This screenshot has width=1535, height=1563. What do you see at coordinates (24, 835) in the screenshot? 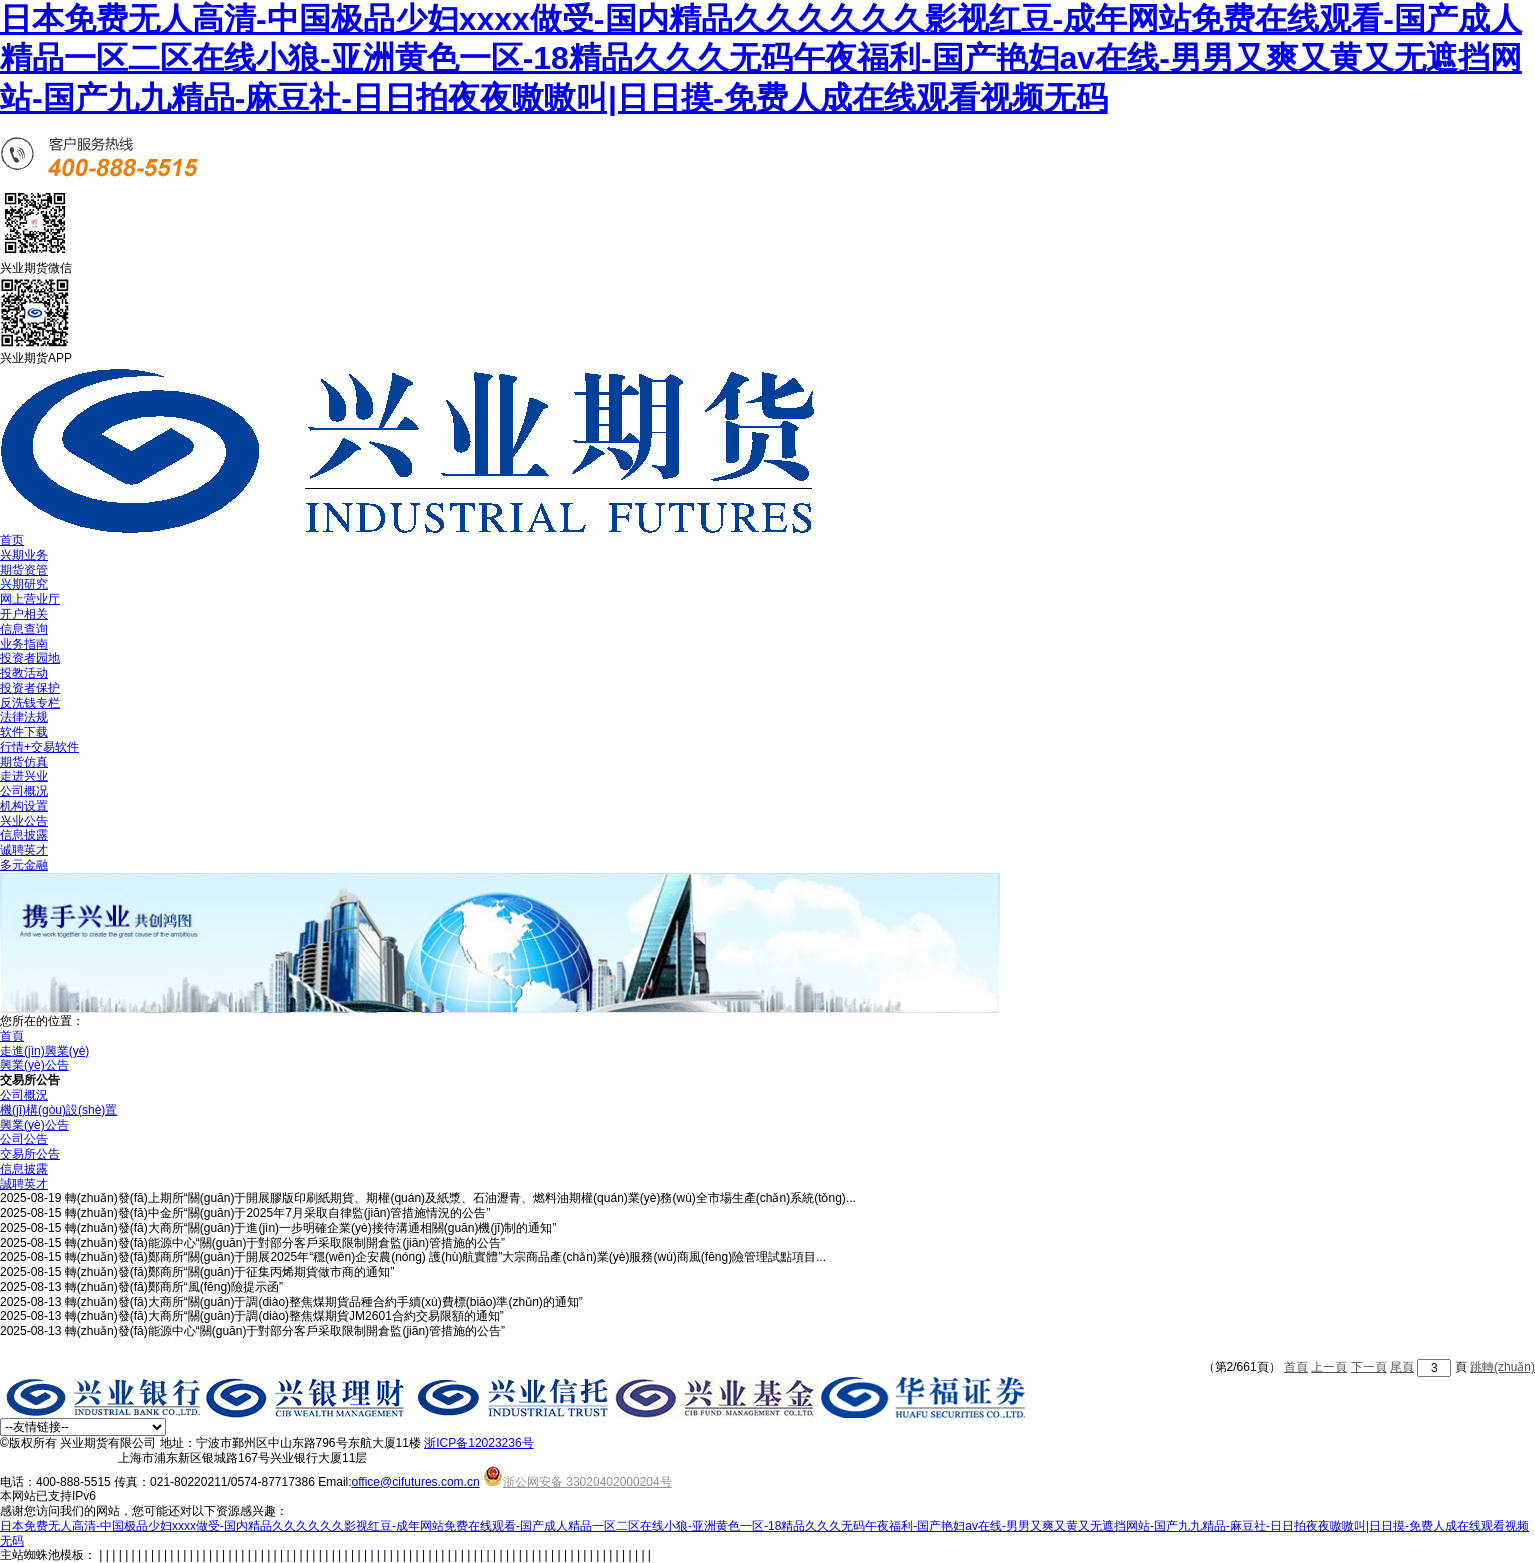
I see `信息披露` at bounding box center [24, 835].